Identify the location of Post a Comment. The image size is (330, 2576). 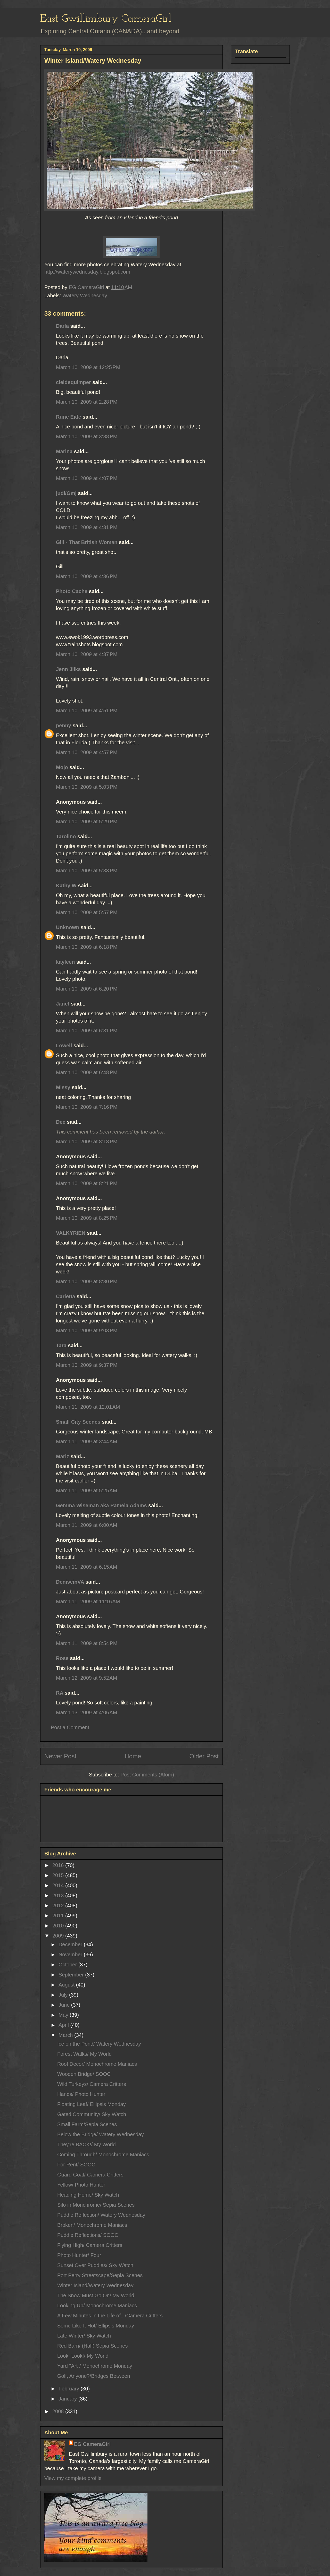
(70, 1727).